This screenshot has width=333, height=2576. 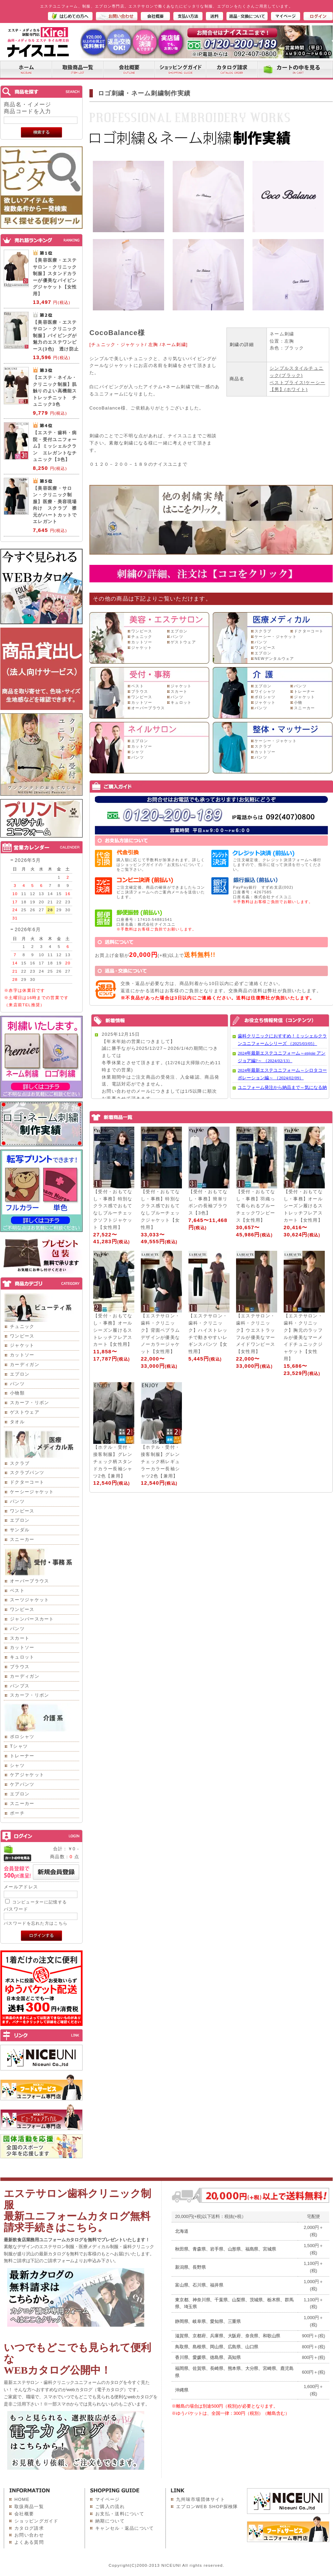 I want to click on パンプス, so click(x=19, y=1685).